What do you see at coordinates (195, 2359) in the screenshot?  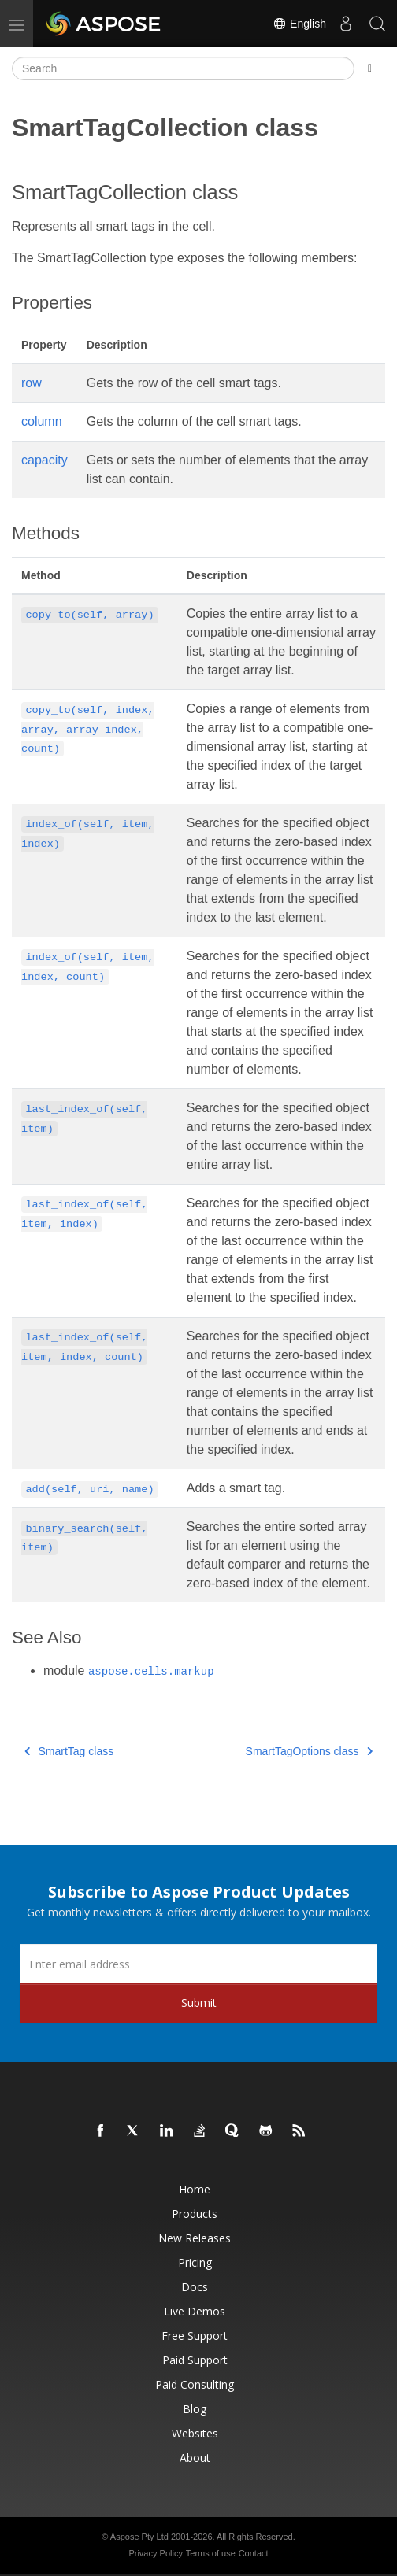 I see `Paid Support` at bounding box center [195, 2359].